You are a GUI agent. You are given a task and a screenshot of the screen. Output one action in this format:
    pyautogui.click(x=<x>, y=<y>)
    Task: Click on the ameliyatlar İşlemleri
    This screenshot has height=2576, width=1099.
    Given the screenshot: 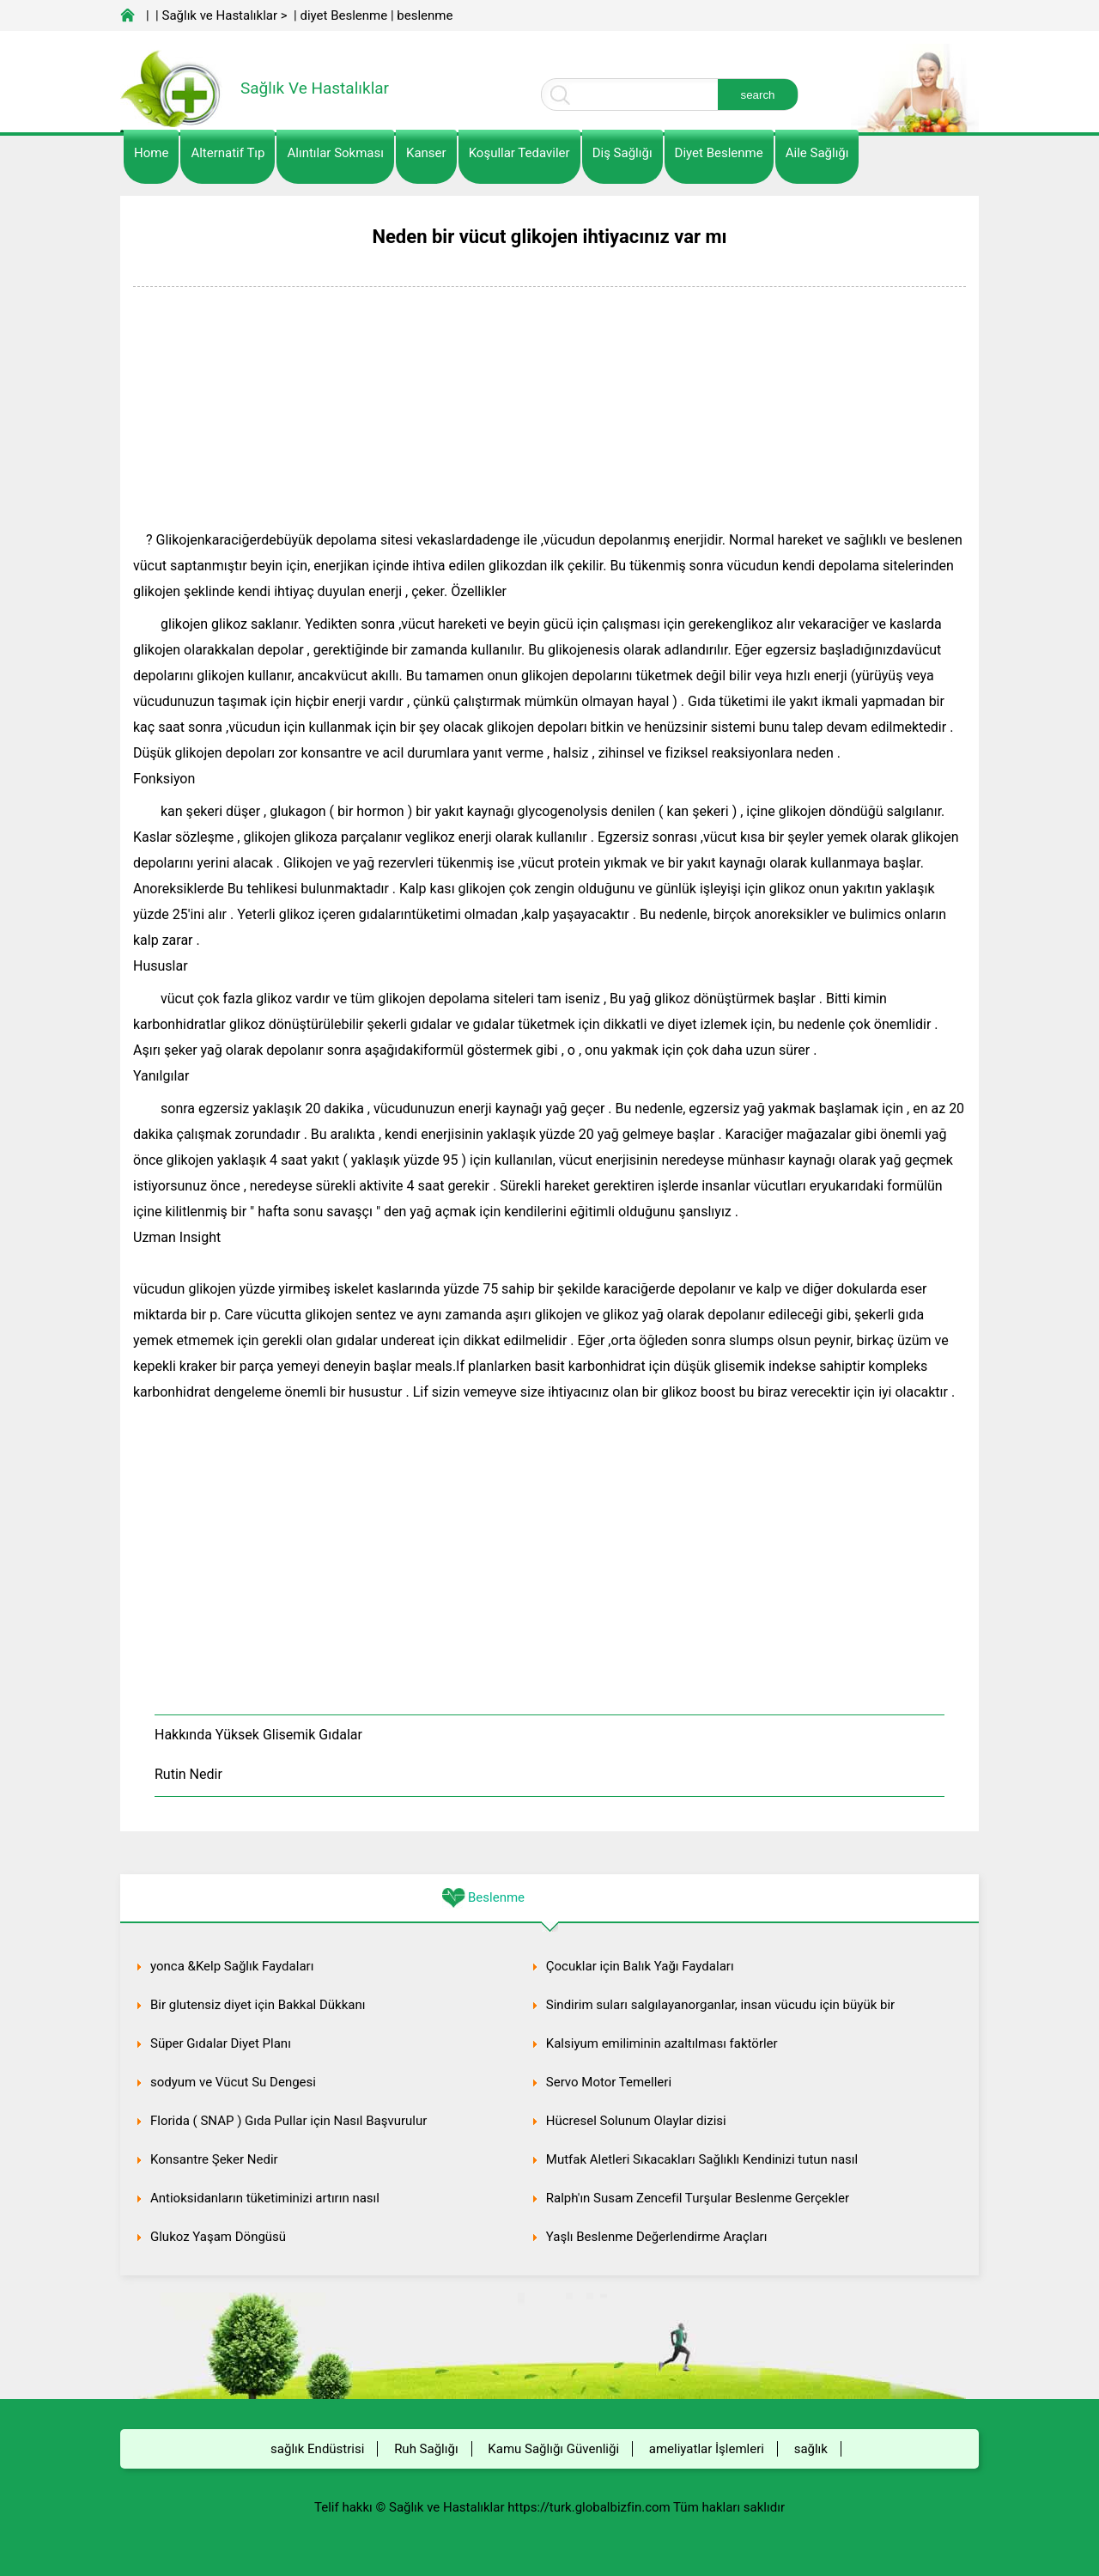 What is the action you would take?
    pyautogui.click(x=706, y=2449)
    